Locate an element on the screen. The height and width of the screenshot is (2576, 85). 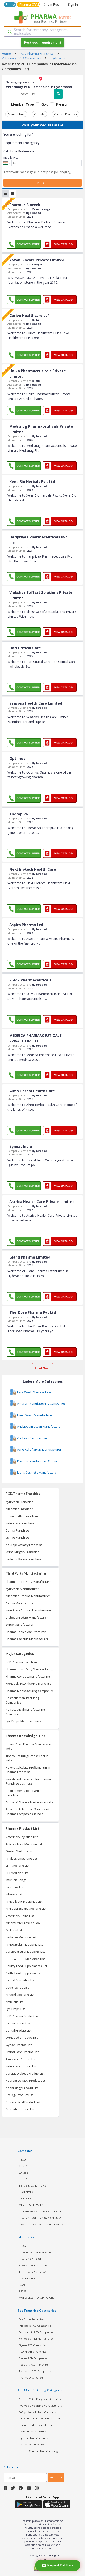
Anti Depressant Medicine List is located at coordinates (26, 1908).